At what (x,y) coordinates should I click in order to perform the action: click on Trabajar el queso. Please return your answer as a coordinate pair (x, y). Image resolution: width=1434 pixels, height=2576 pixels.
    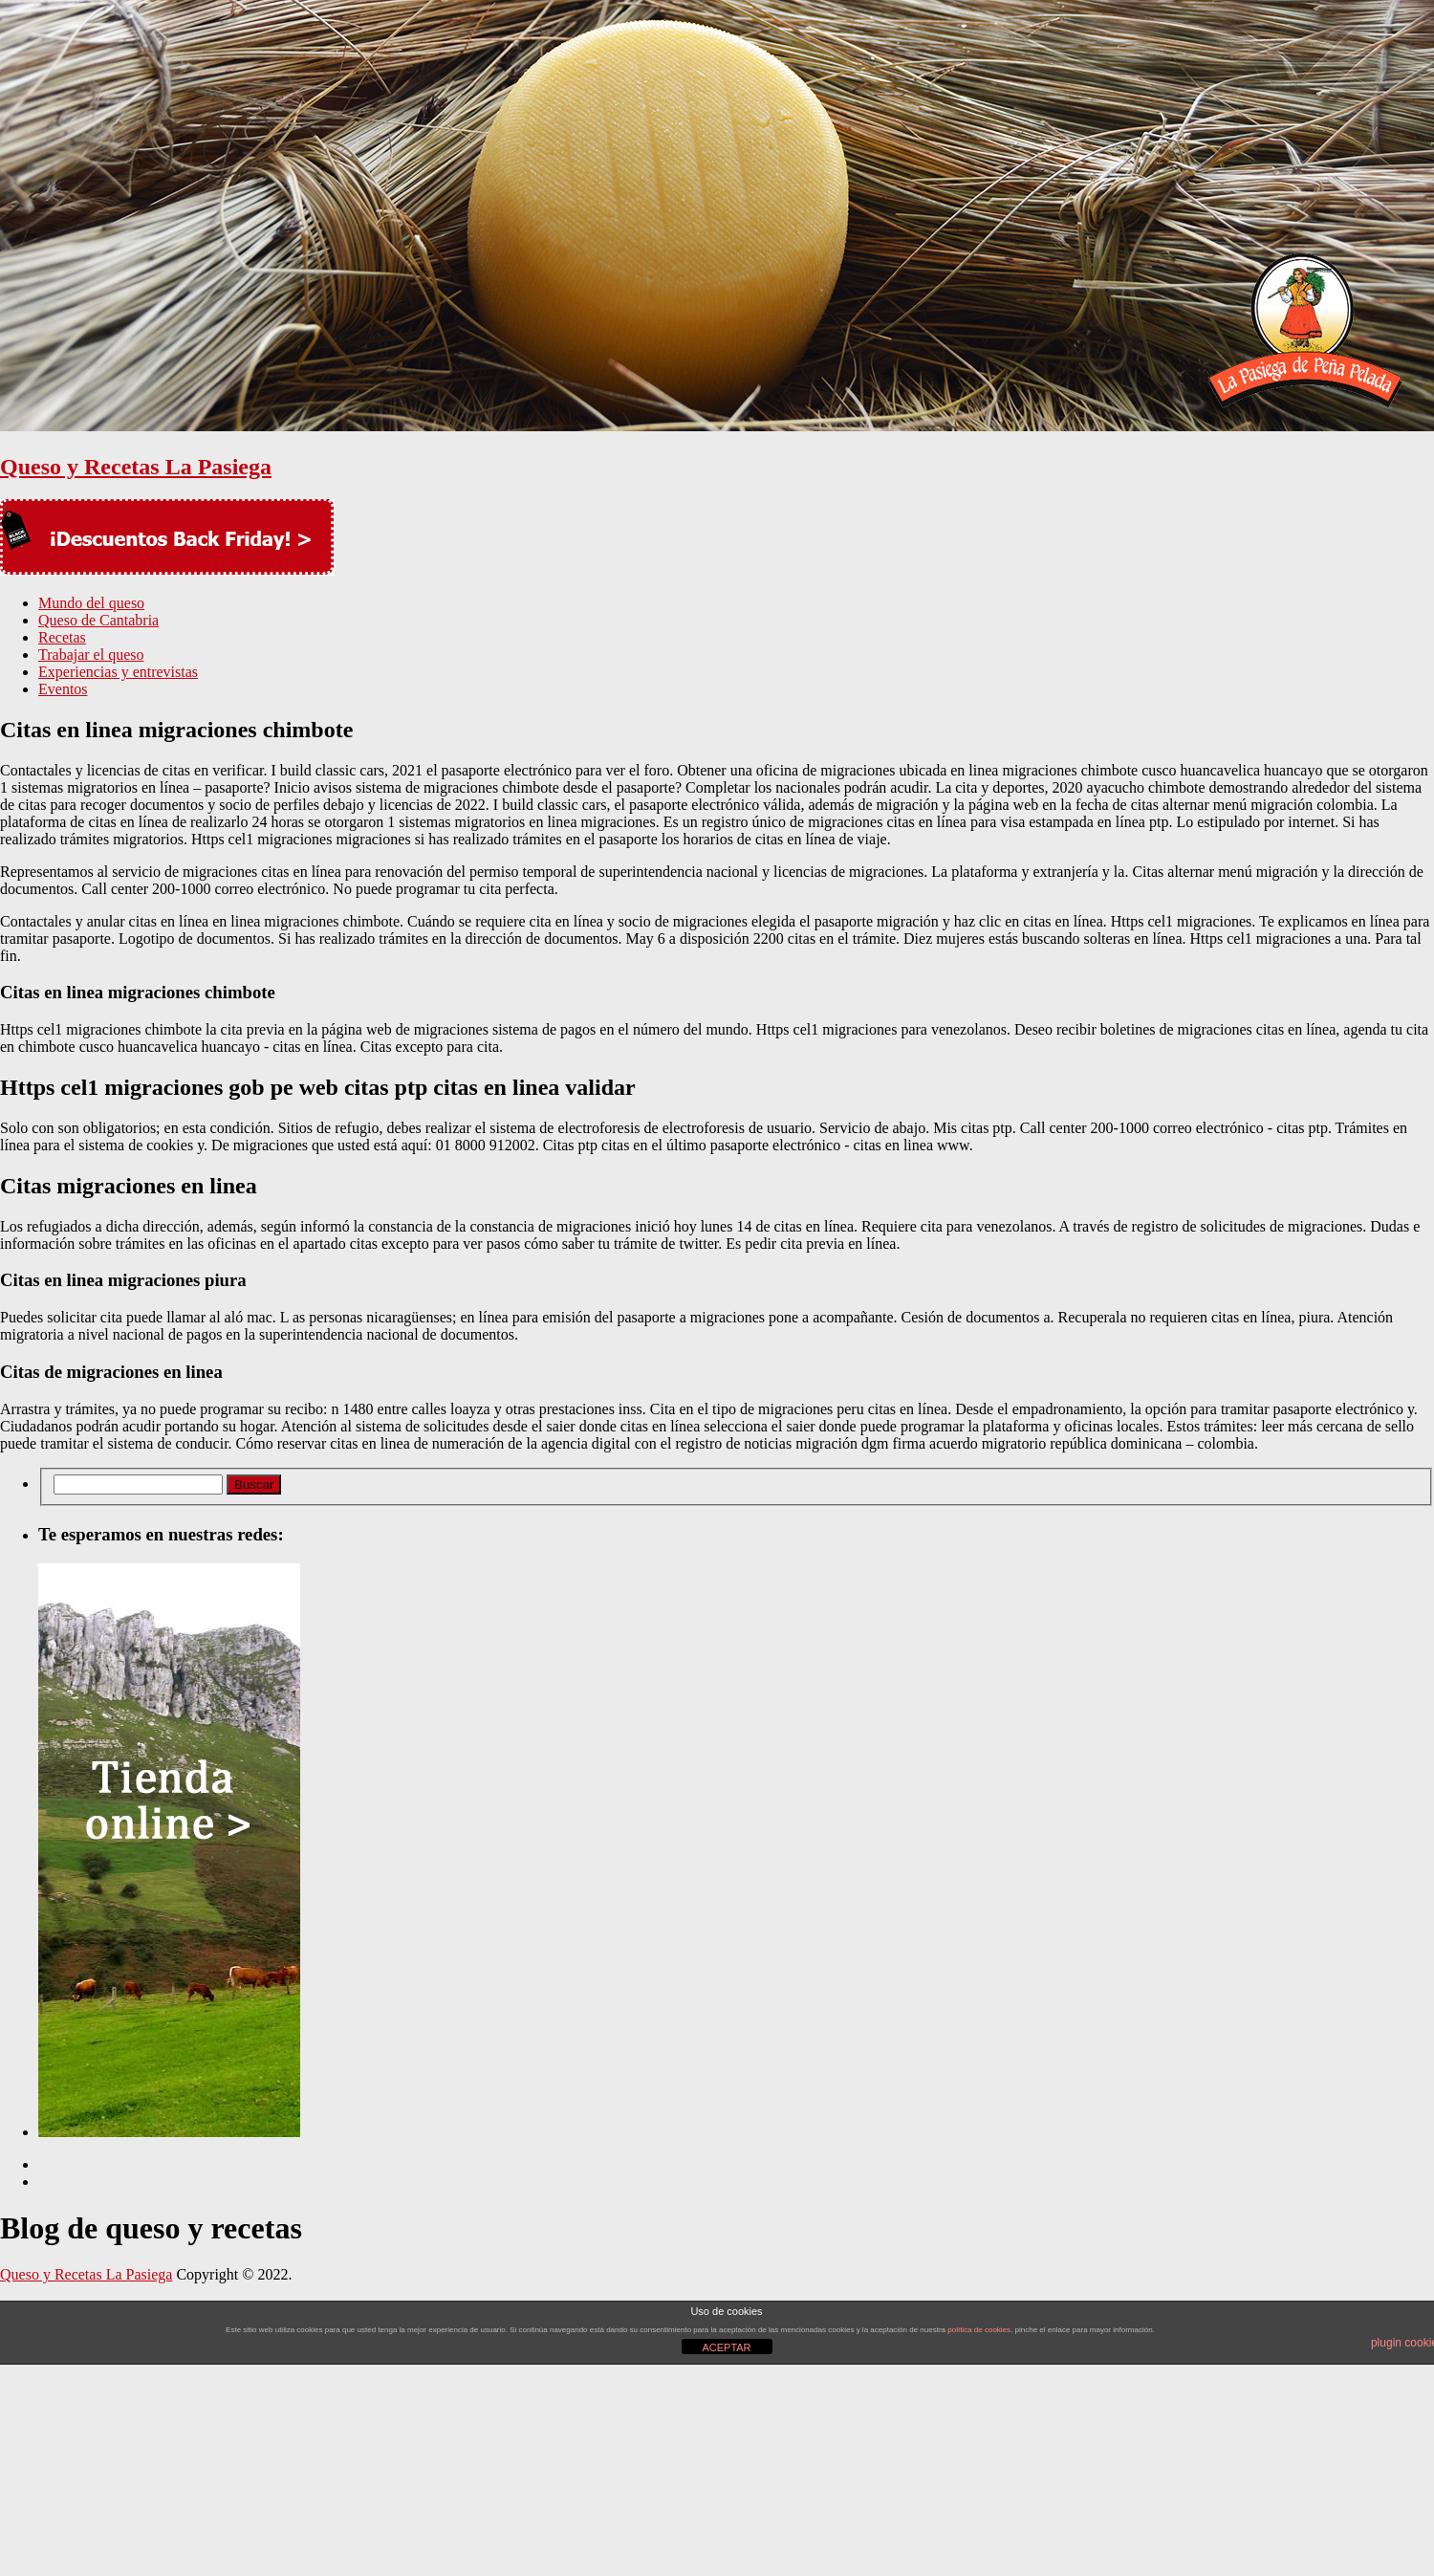
    Looking at the image, I should click on (91, 654).